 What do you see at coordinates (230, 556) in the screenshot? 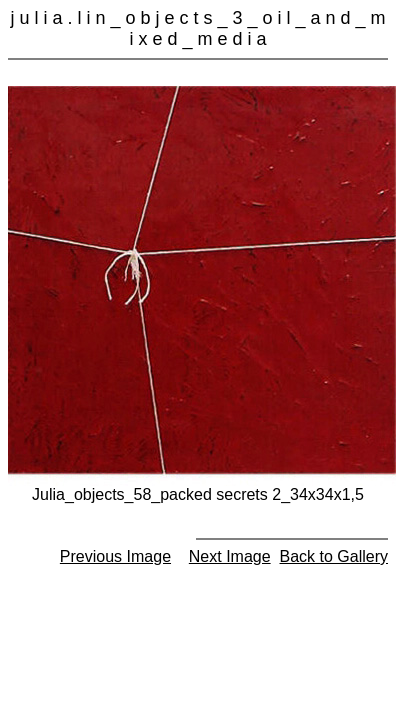
I see `Next Image` at bounding box center [230, 556].